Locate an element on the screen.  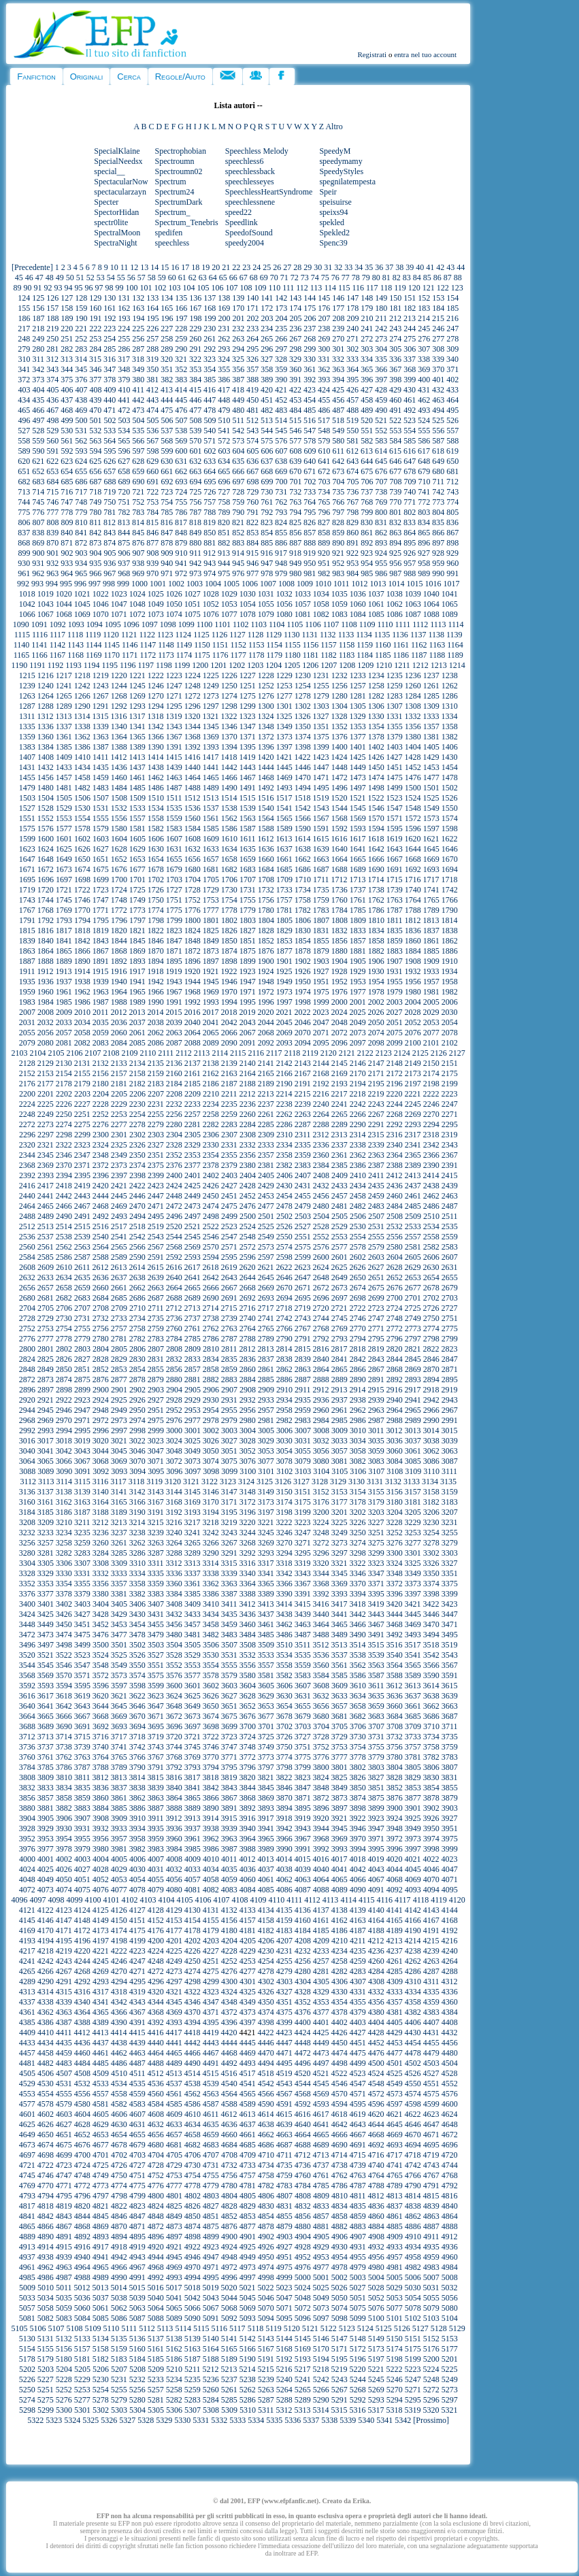
4796 is located at coordinates (82, 2196).